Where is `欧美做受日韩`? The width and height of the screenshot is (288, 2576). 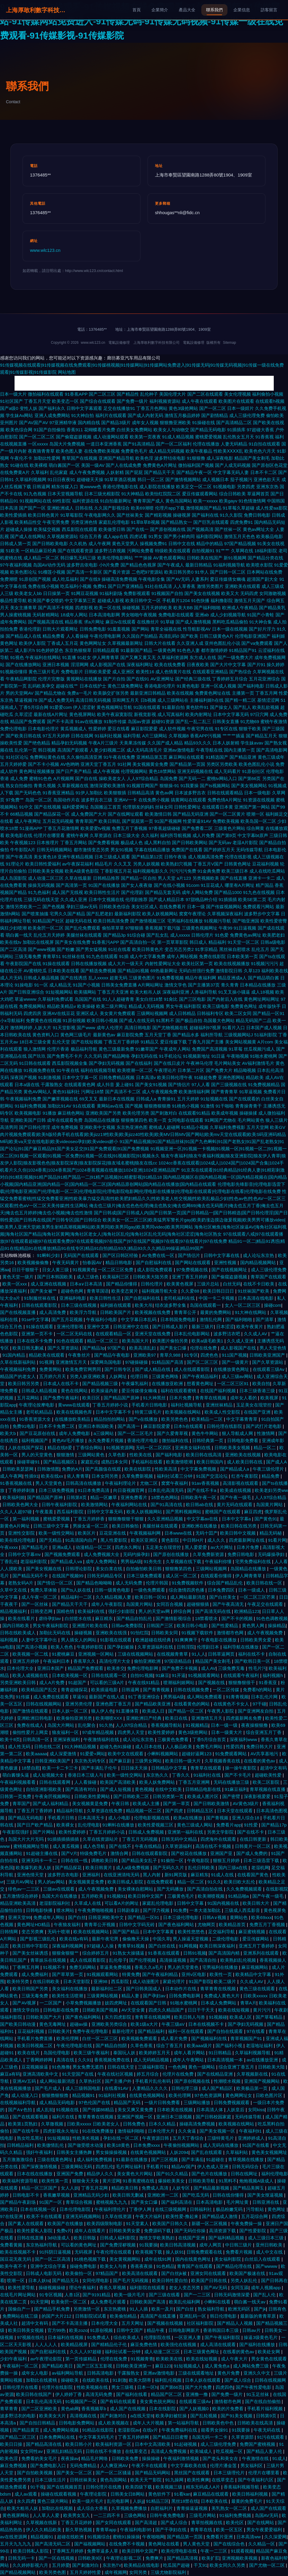
欧美做受日韩 is located at coordinates (112, 529).